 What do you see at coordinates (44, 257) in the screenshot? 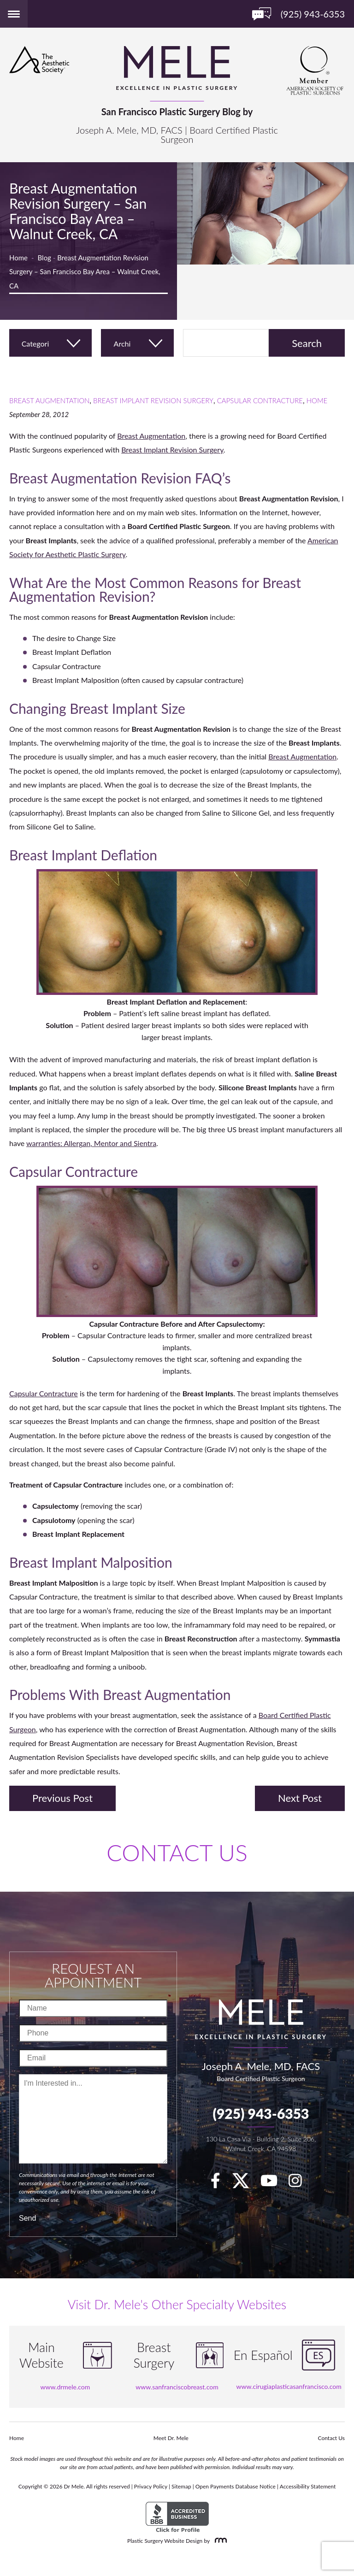
I see `Blog` at bounding box center [44, 257].